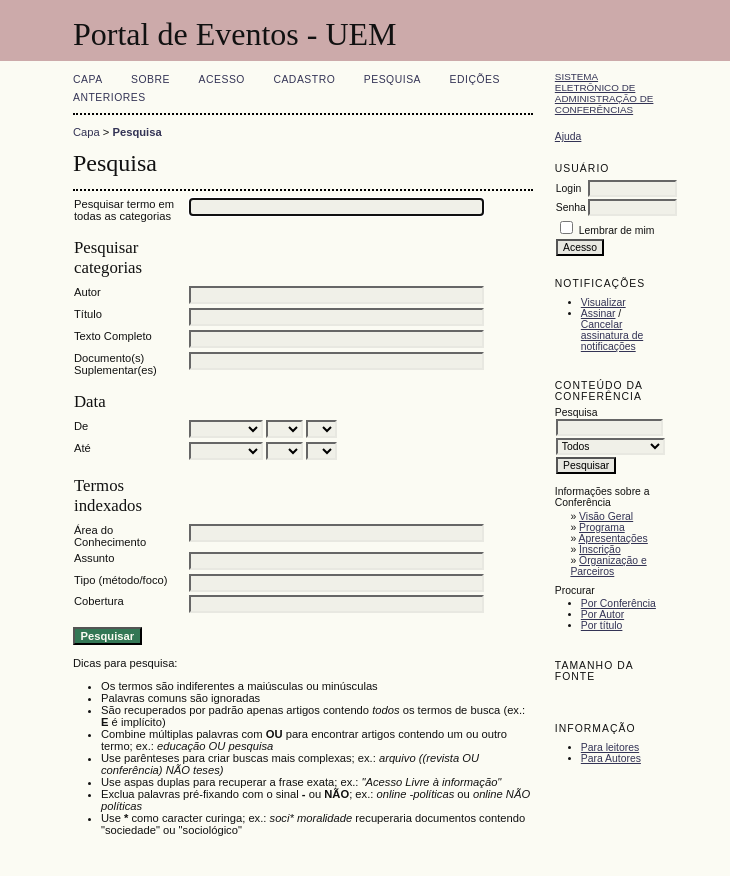  Describe the element at coordinates (568, 188) in the screenshot. I see `Login` at that location.